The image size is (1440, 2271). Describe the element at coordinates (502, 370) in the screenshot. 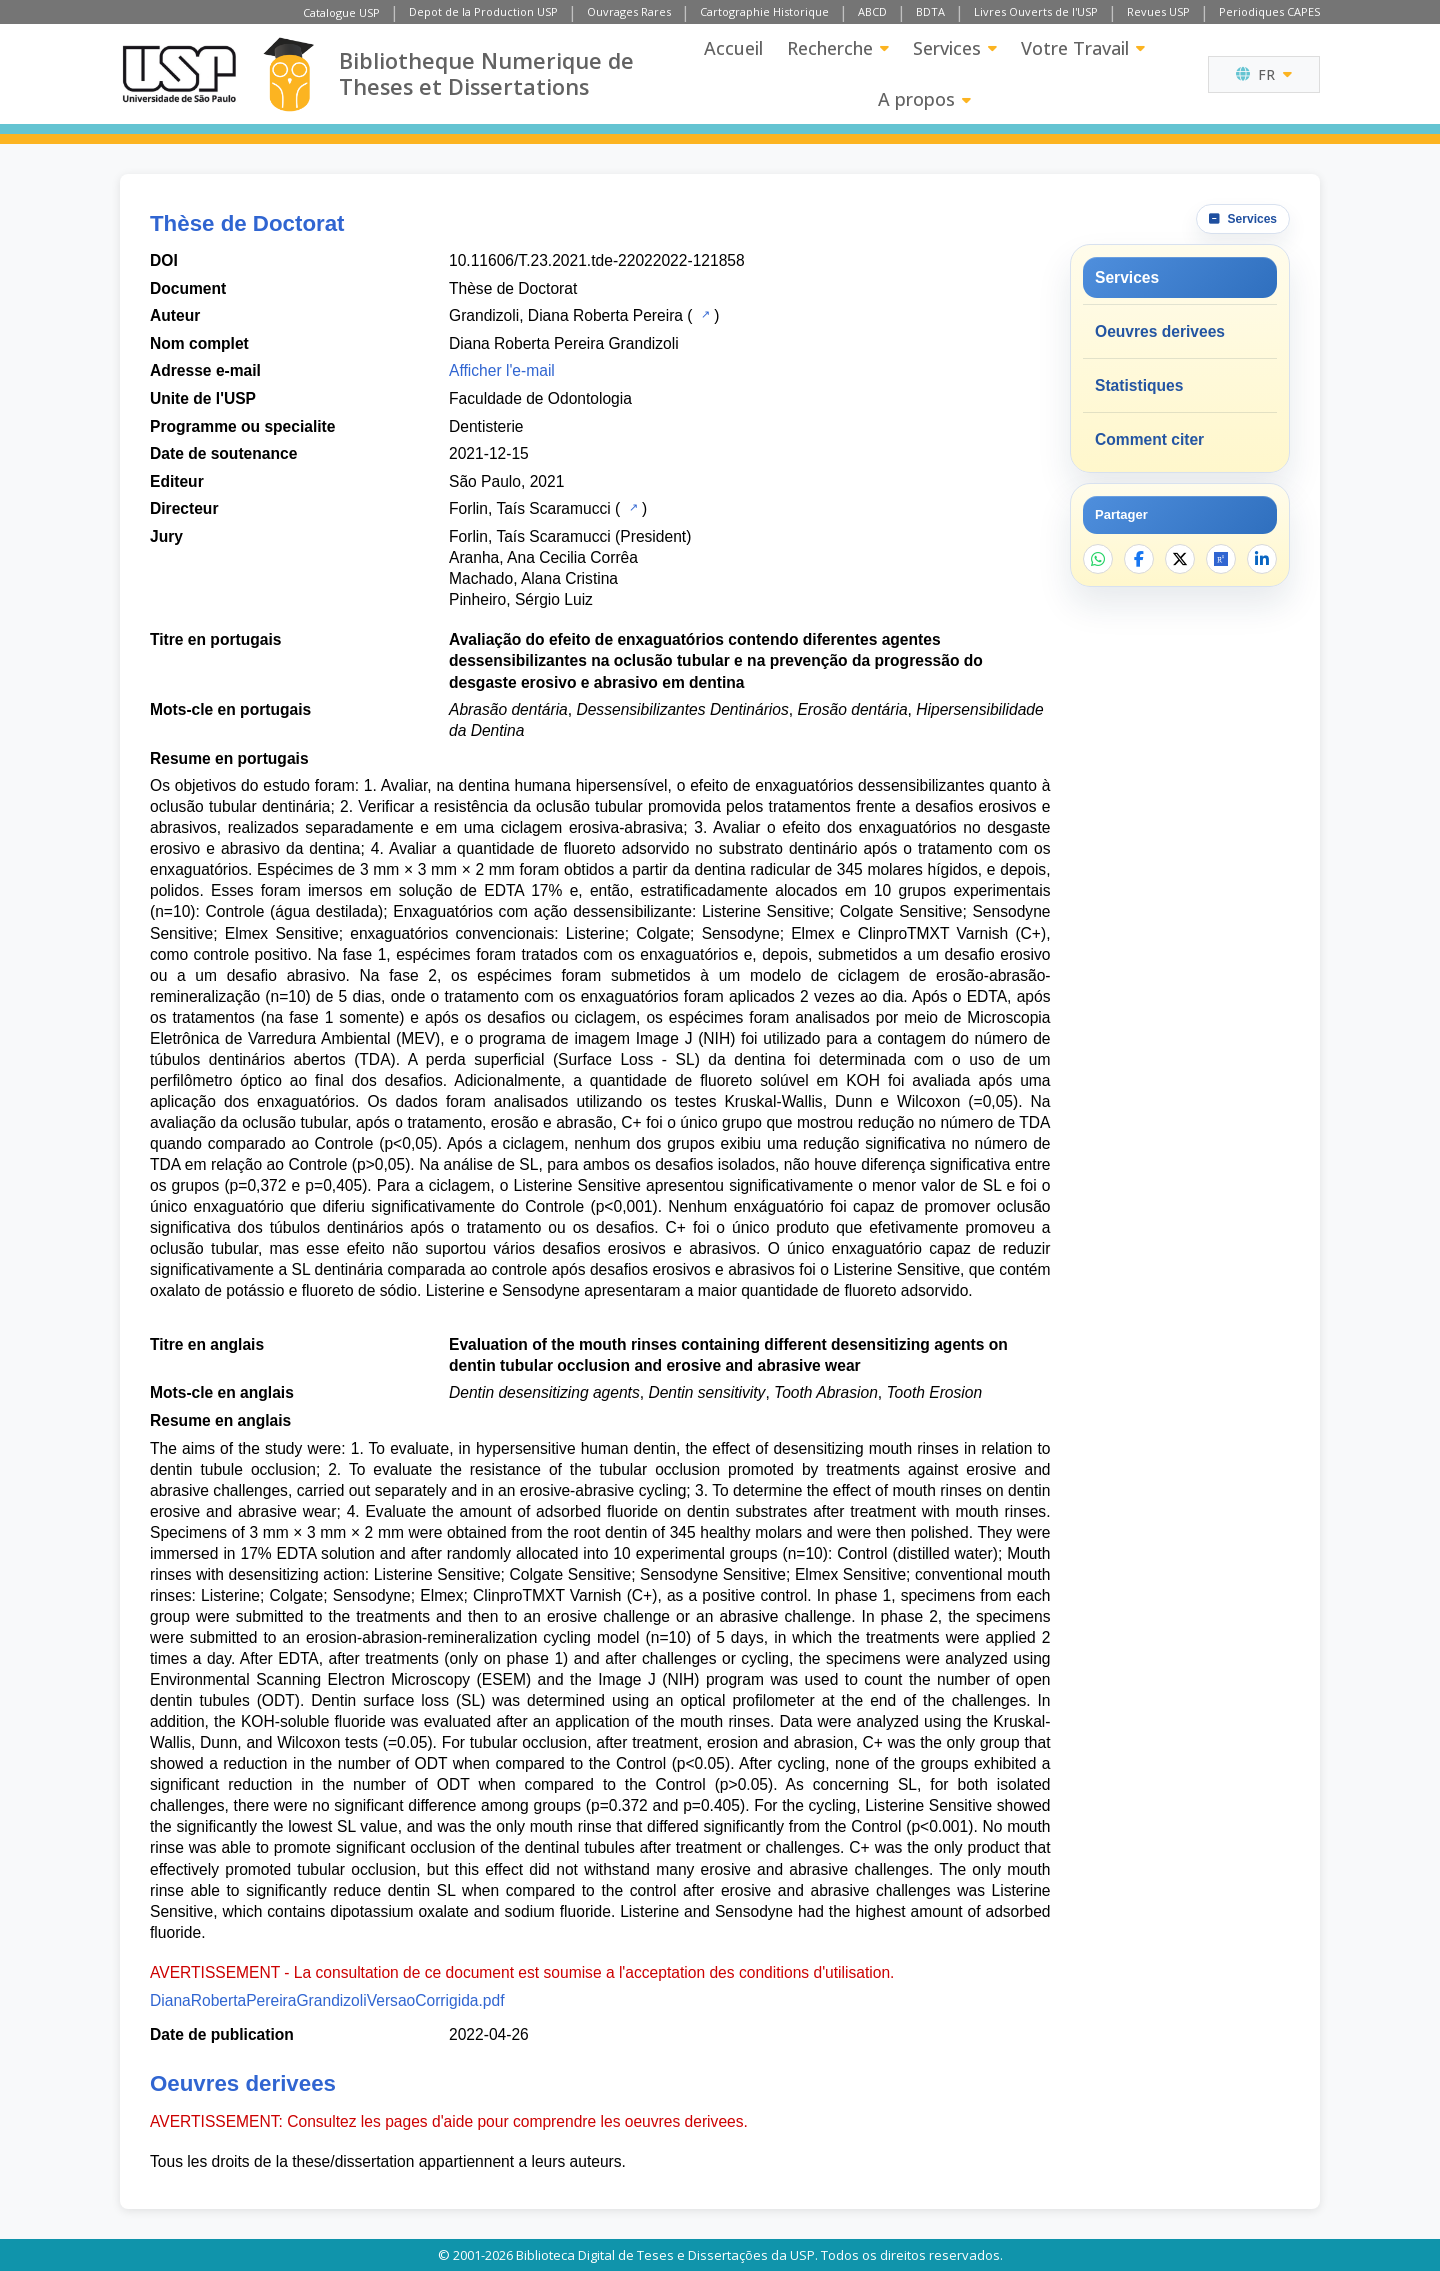

I see `Afficher l'e-mail` at that location.